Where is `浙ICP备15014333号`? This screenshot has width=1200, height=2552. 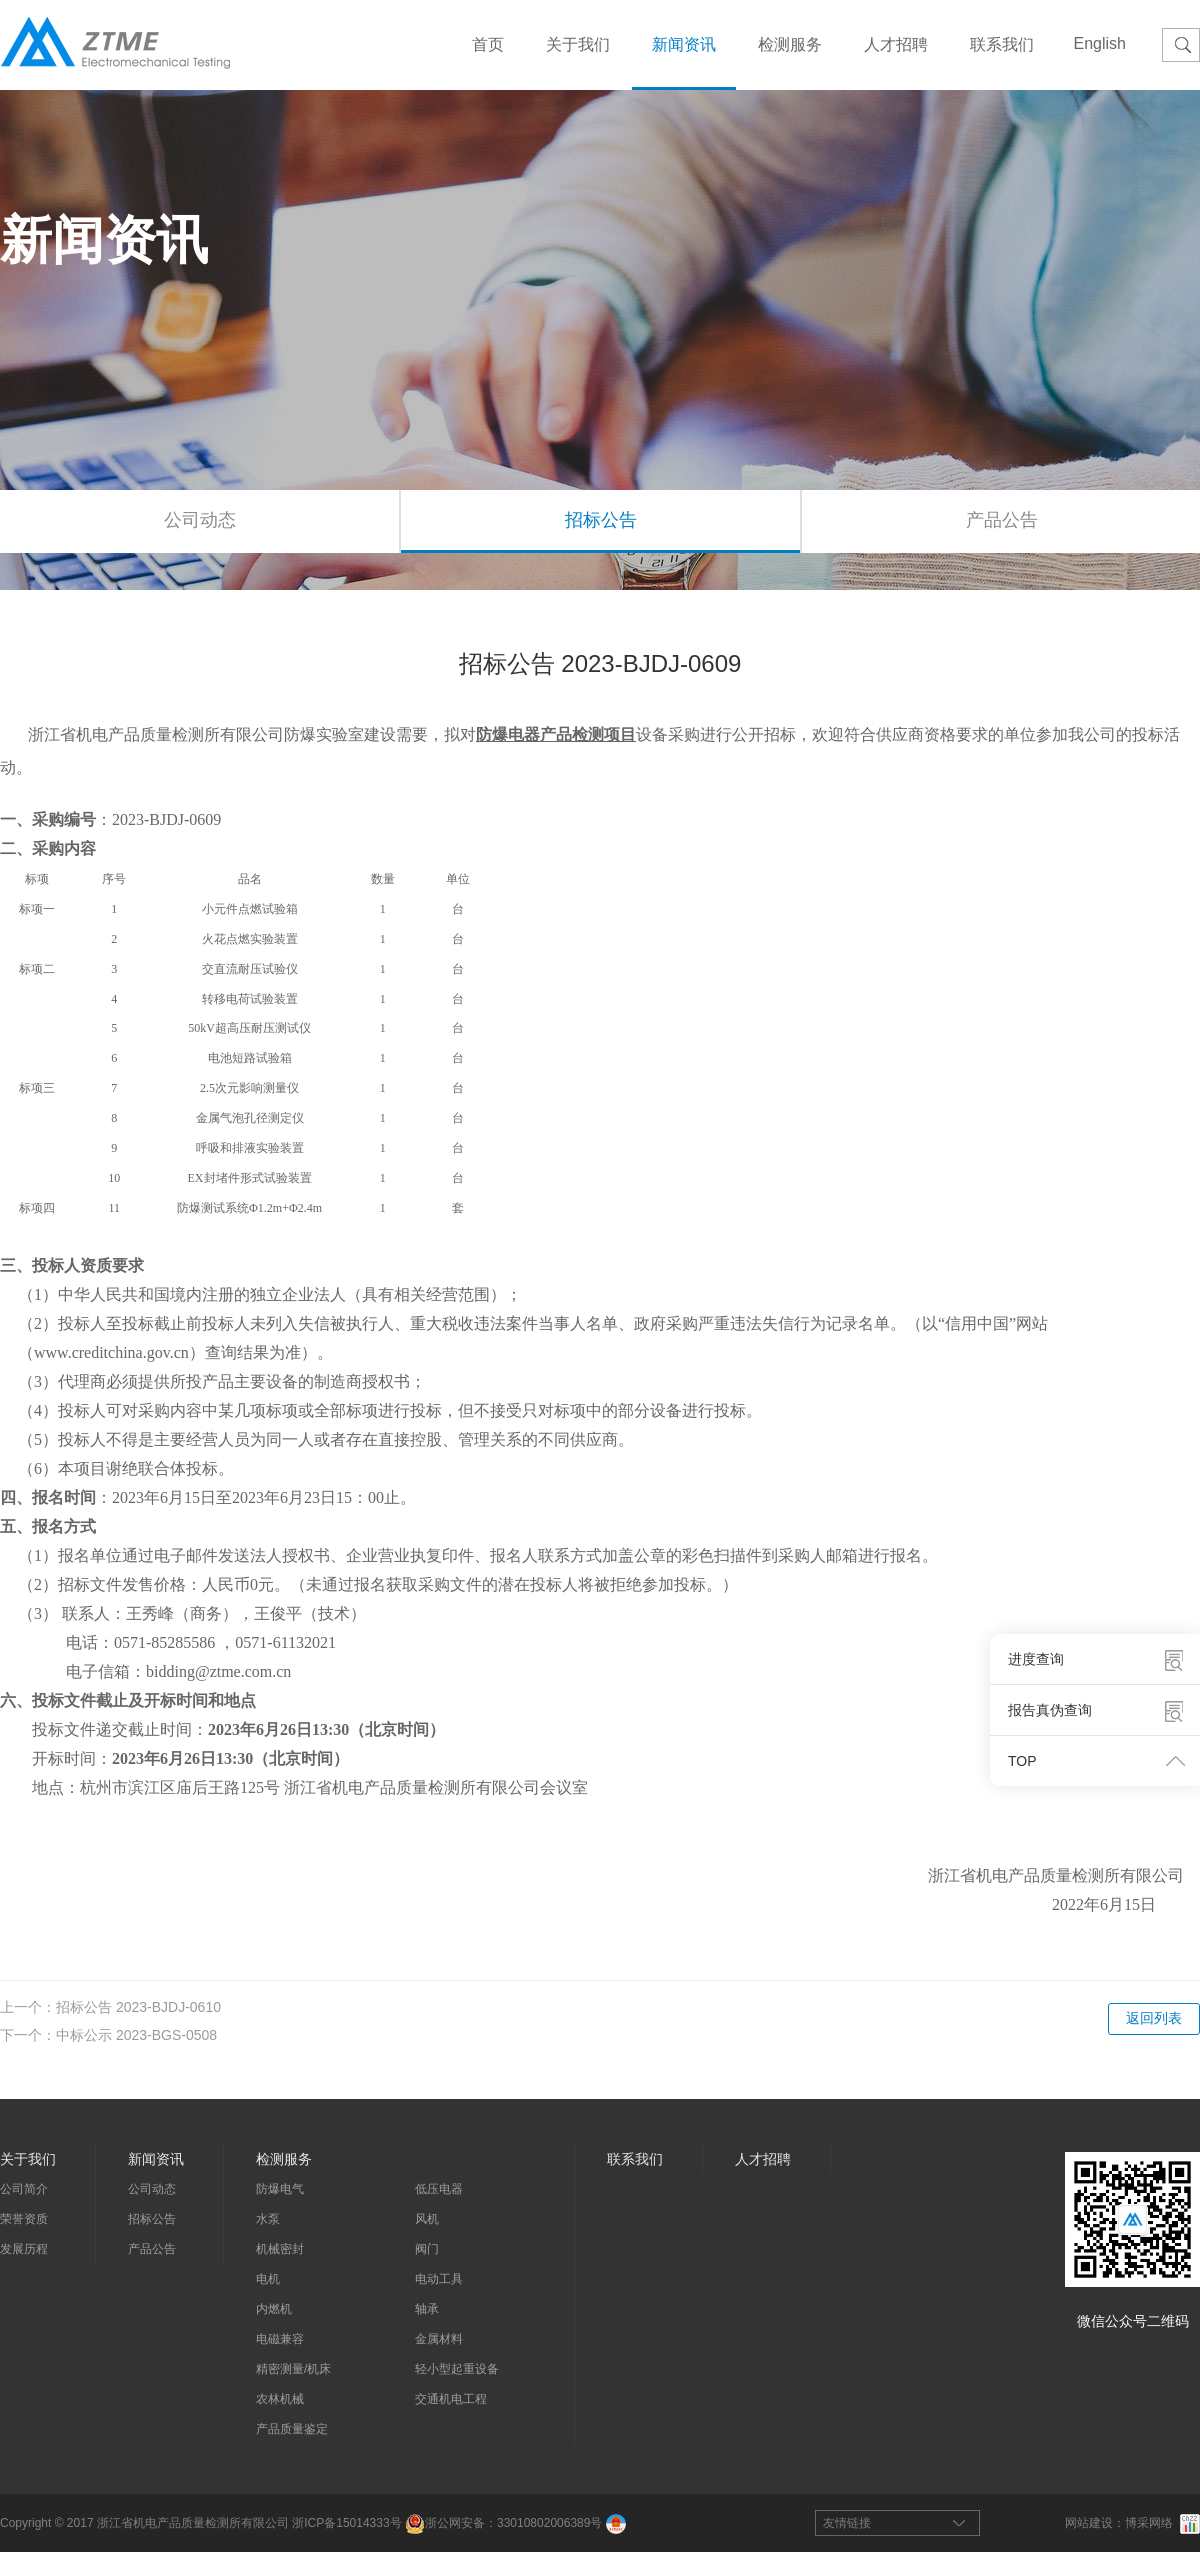
浙ICP备15014333号 is located at coordinates (346, 2523).